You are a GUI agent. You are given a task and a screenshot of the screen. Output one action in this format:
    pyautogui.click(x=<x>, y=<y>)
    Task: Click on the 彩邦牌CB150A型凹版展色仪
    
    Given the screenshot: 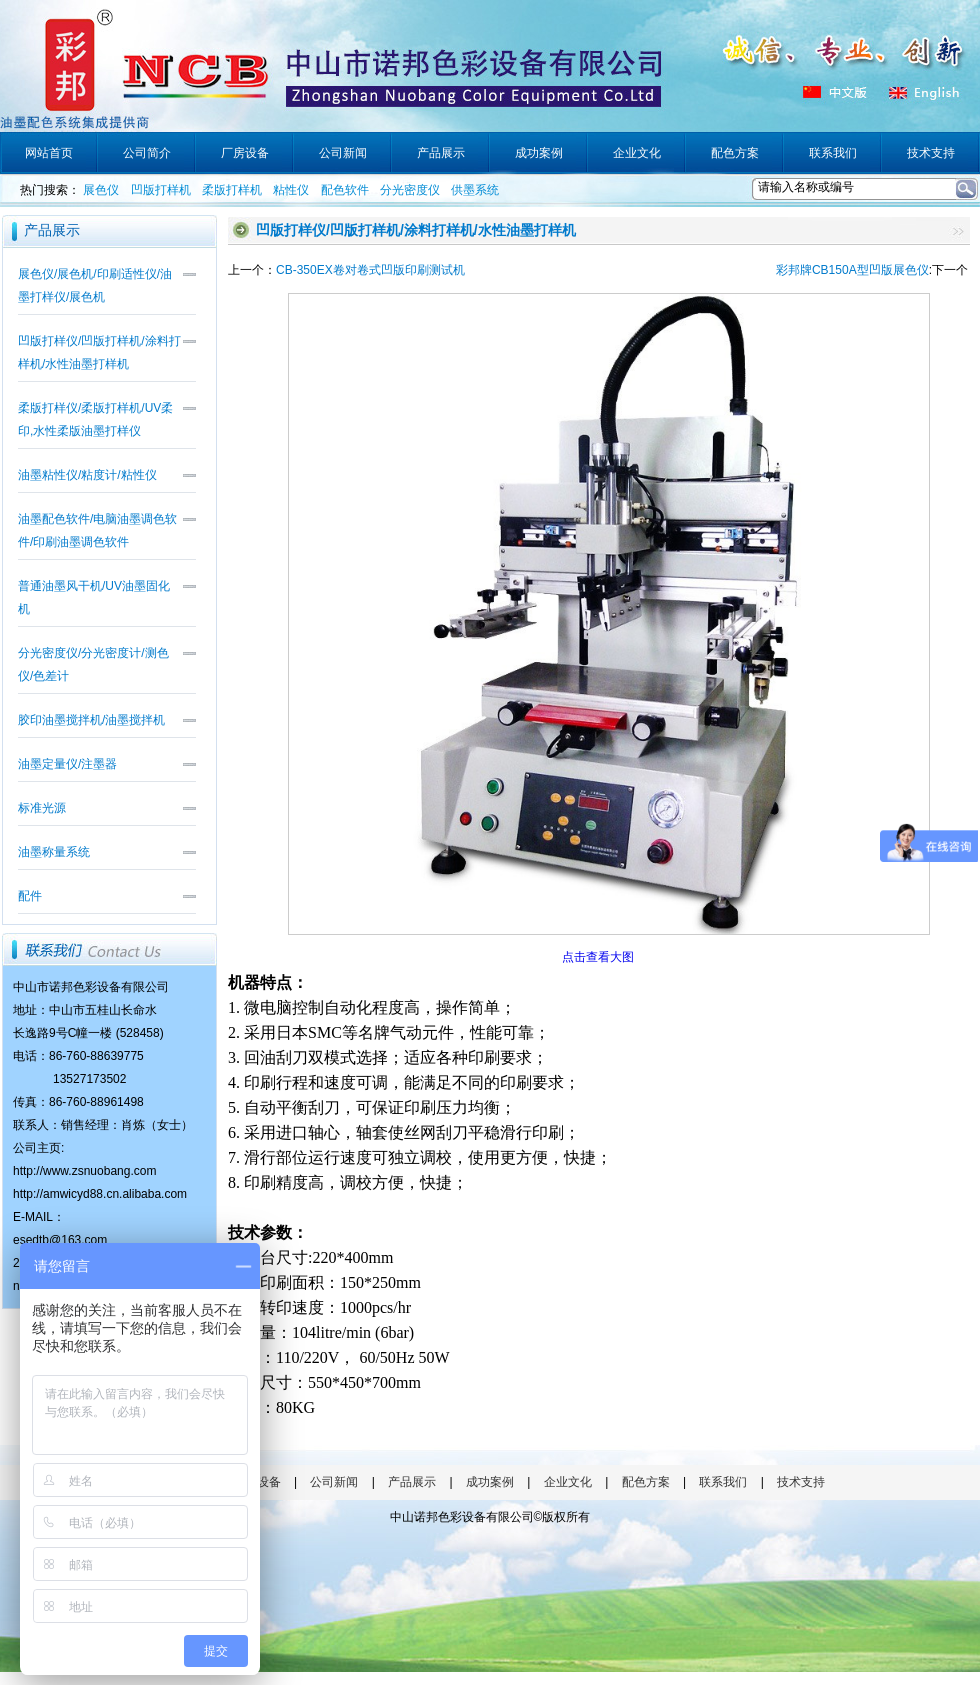 What is the action you would take?
    pyautogui.click(x=852, y=270)
    